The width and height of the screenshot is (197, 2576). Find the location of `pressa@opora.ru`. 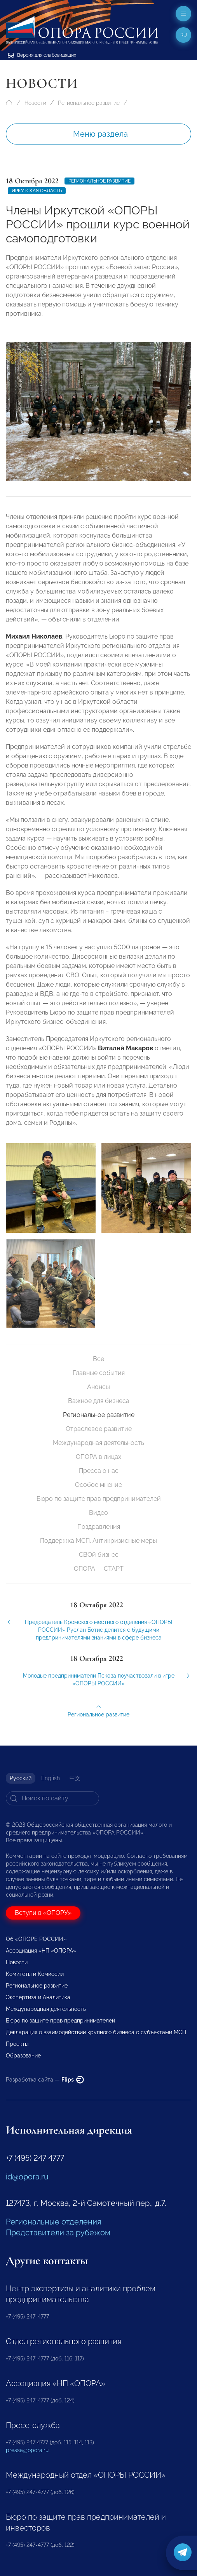

pressa@opora.ru is located at coordinates (27, 2450).